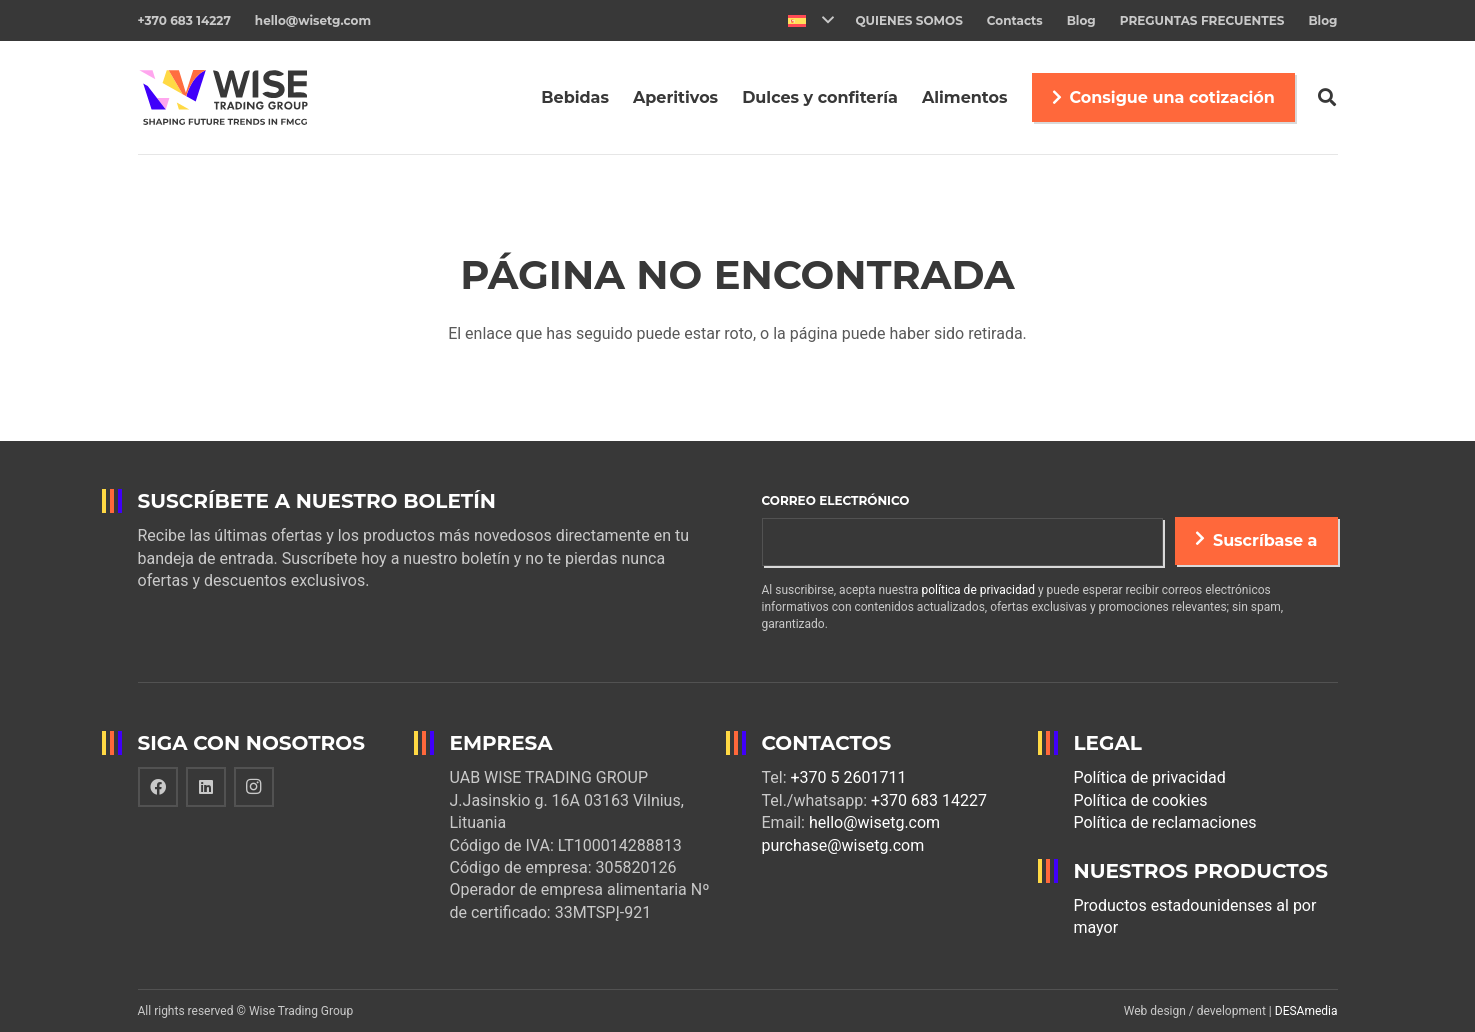  I want to click on [Buscar], so click(1327, 97).